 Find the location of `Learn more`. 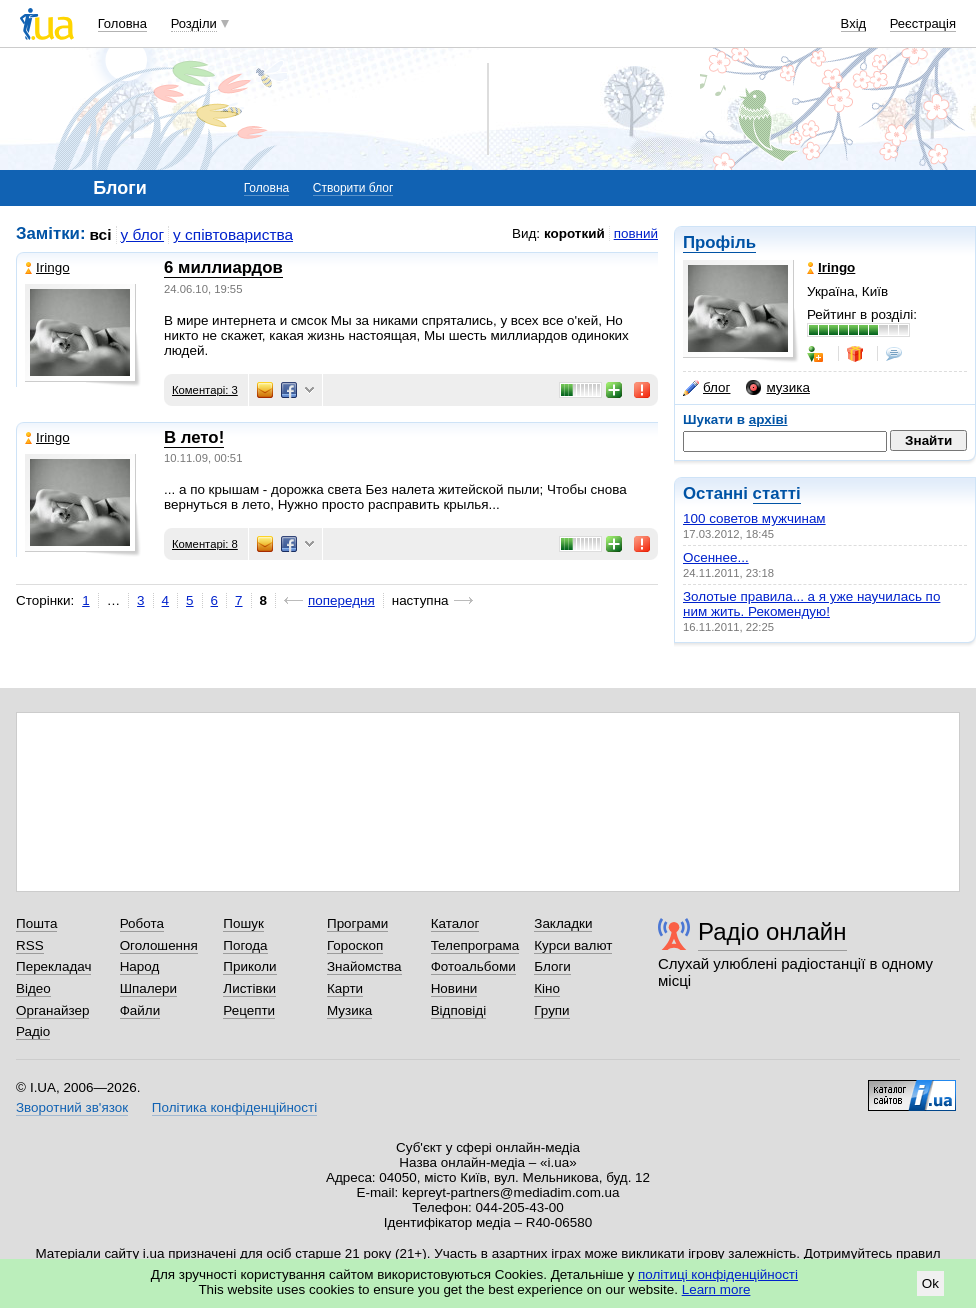

Learn more is located at coordinates (716, 1289).